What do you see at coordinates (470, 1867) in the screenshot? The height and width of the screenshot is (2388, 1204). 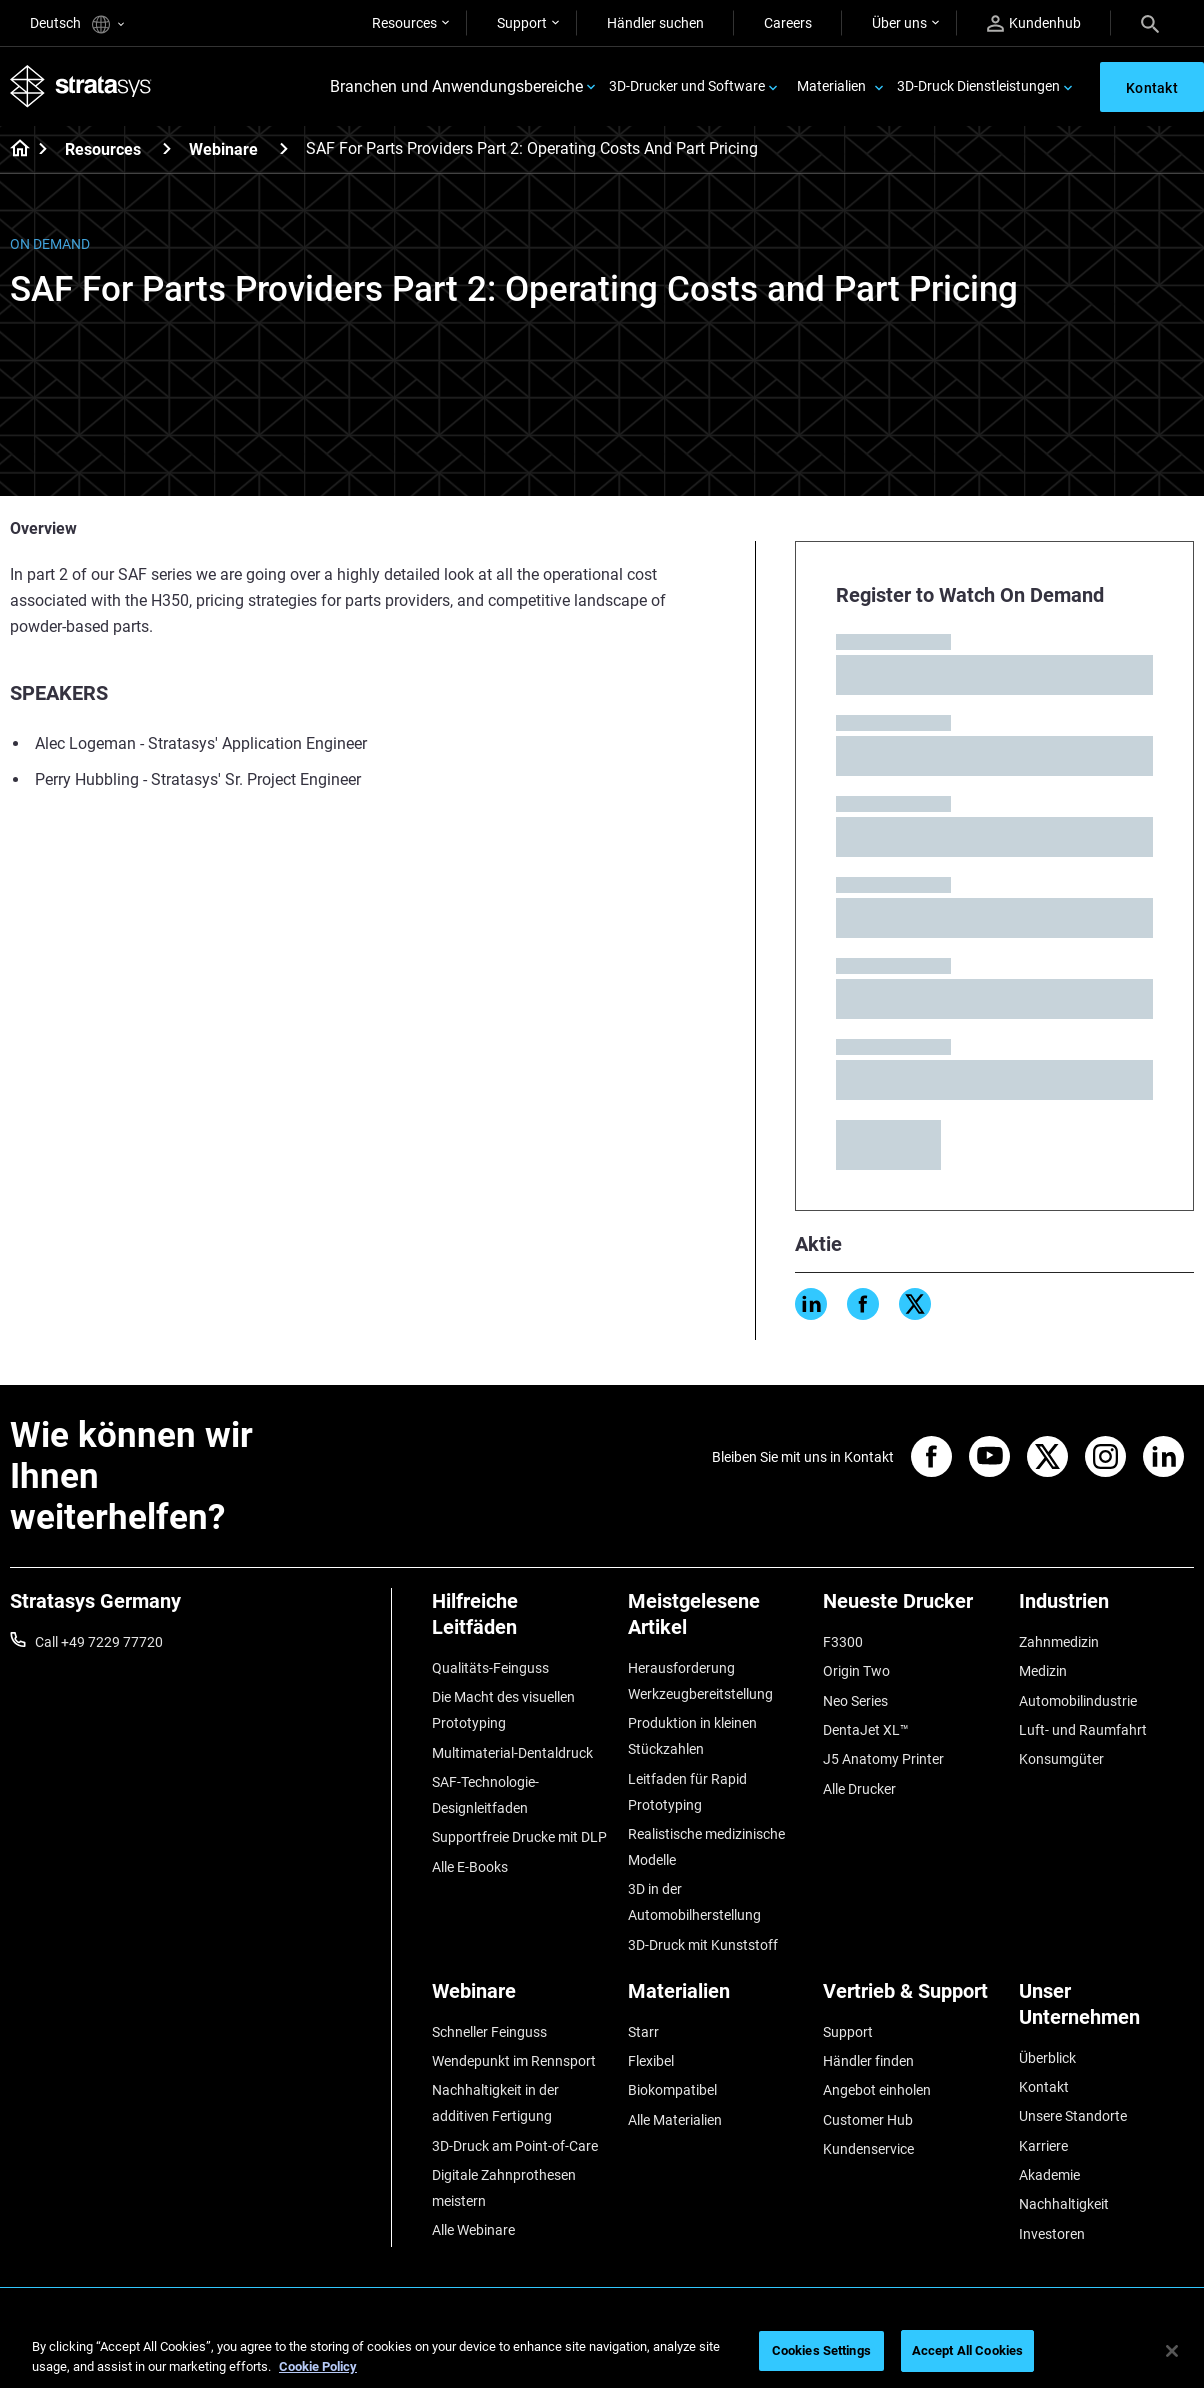 I see `Alle E-Books` at bounding box center [470, 1867].